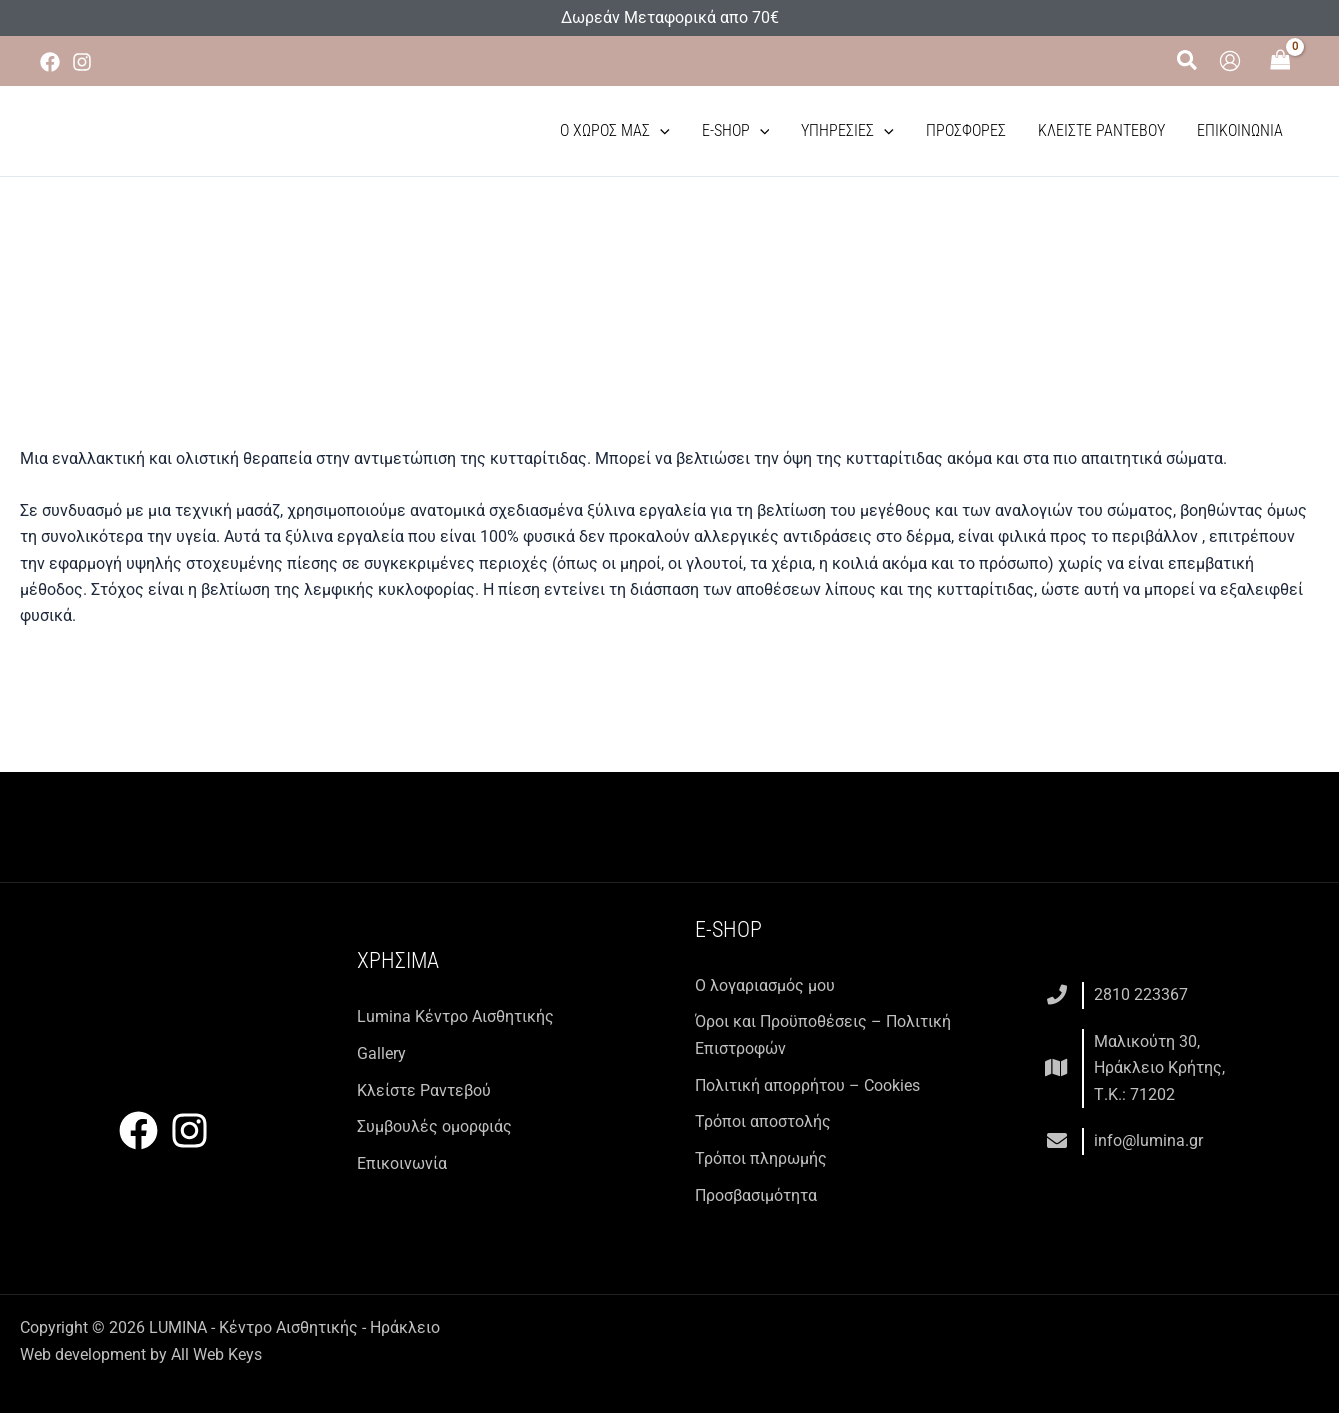 This screenshot has height=1413, width=1339. I want to click on Προσφορές, so click(966, 130).